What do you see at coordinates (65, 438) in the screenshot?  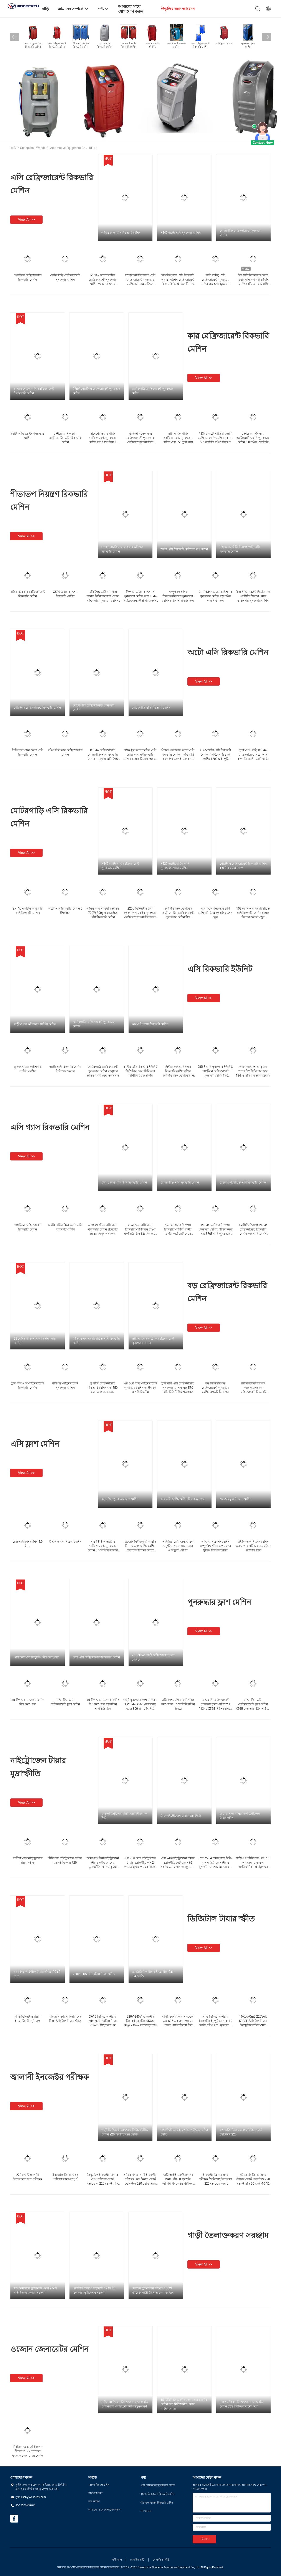 I see `স্টোরেজ সিলিন্ডার অটোমোটিভ এসি রিকভারি মেশিন` at bounding box center [65, 438].